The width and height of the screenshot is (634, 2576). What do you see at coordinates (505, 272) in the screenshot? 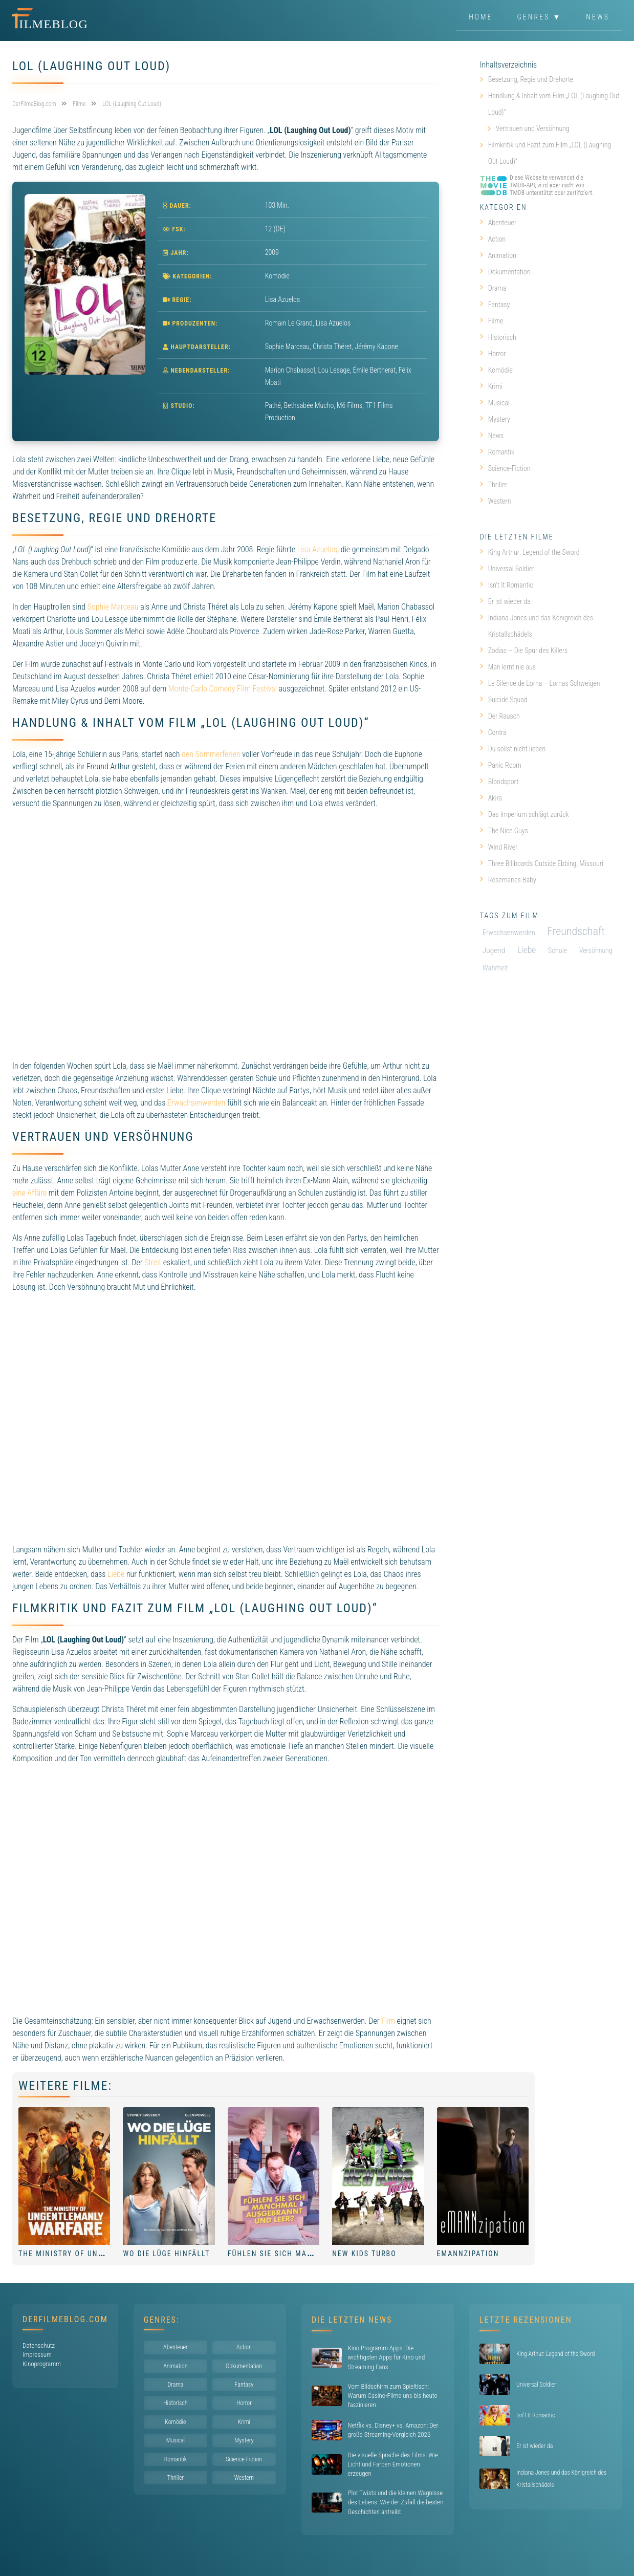
I see `Dokumentation` at bounding box center [505, 272].